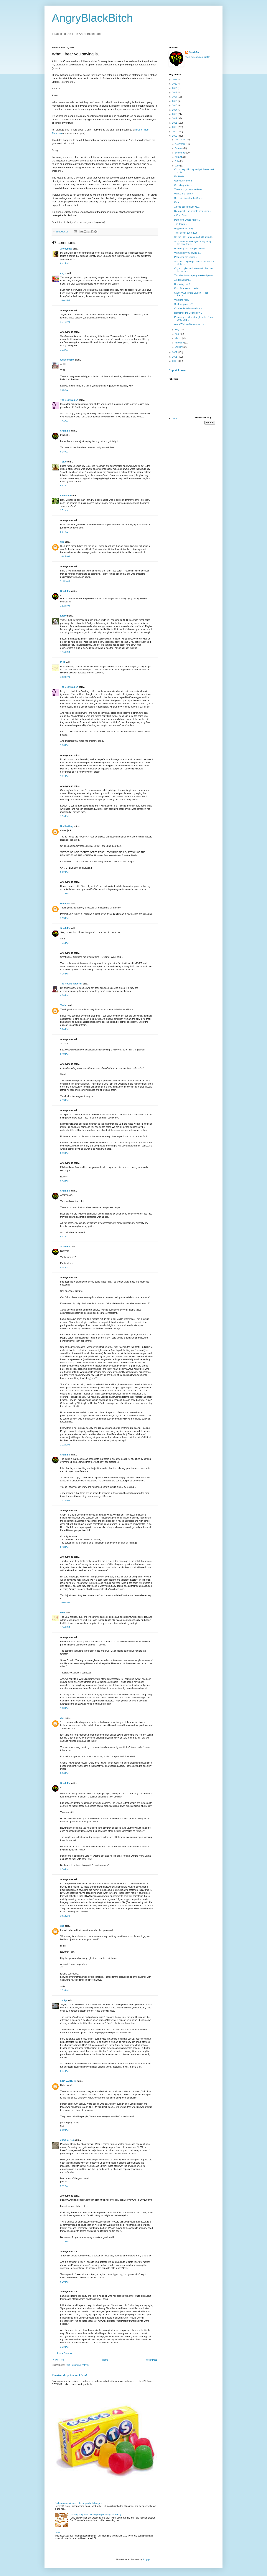 The height and width of the screenshot is (2576, 267). What do you see at coordinates (189, 189) in the screenshot?
I see `There you go. Now we know...` at bounding box center [189, 189].